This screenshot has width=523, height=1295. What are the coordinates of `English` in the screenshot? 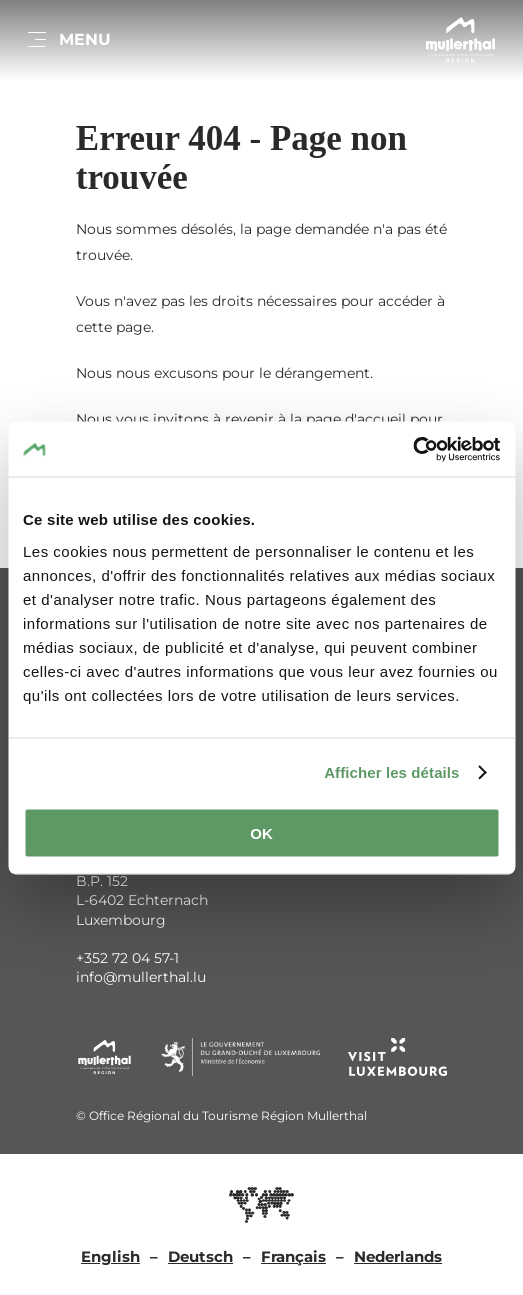 It's located at (110, 1256).